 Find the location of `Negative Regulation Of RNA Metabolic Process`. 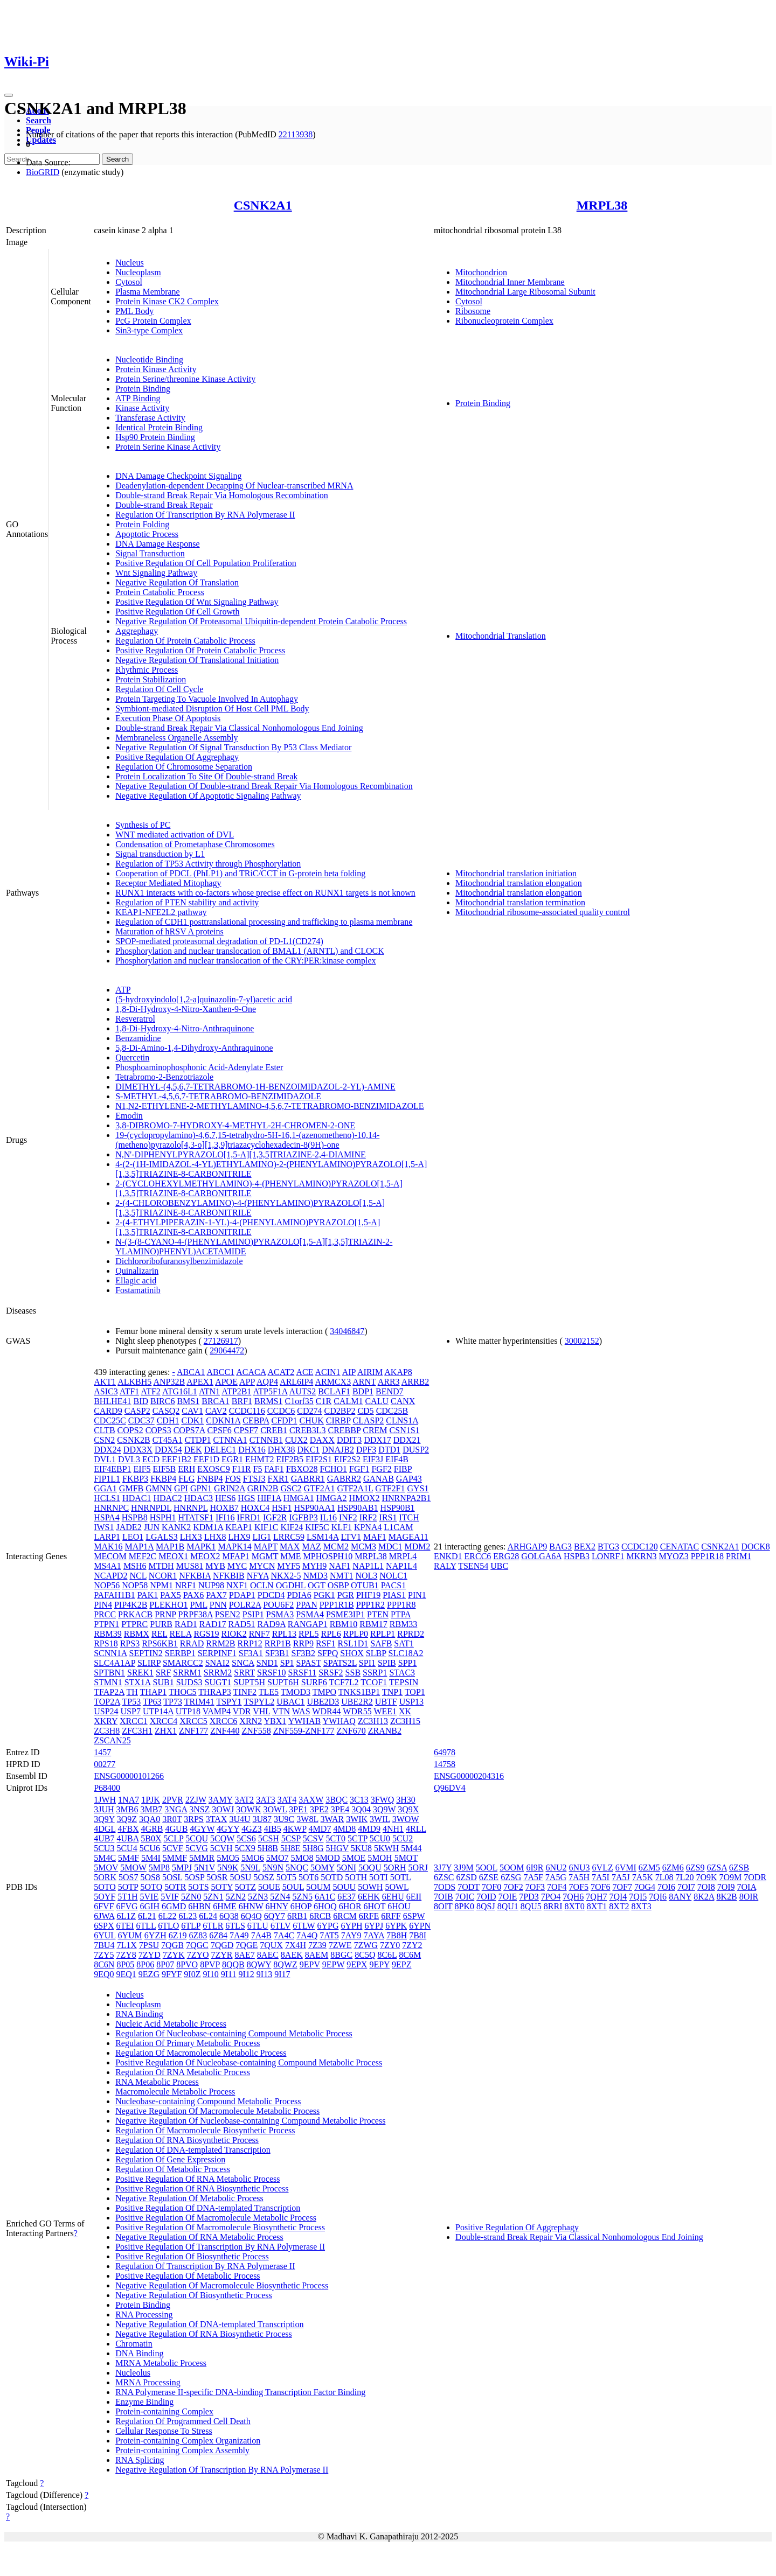

Negative Regulation Of RNA Metabolic Process is located at coordinates (199, 2237).